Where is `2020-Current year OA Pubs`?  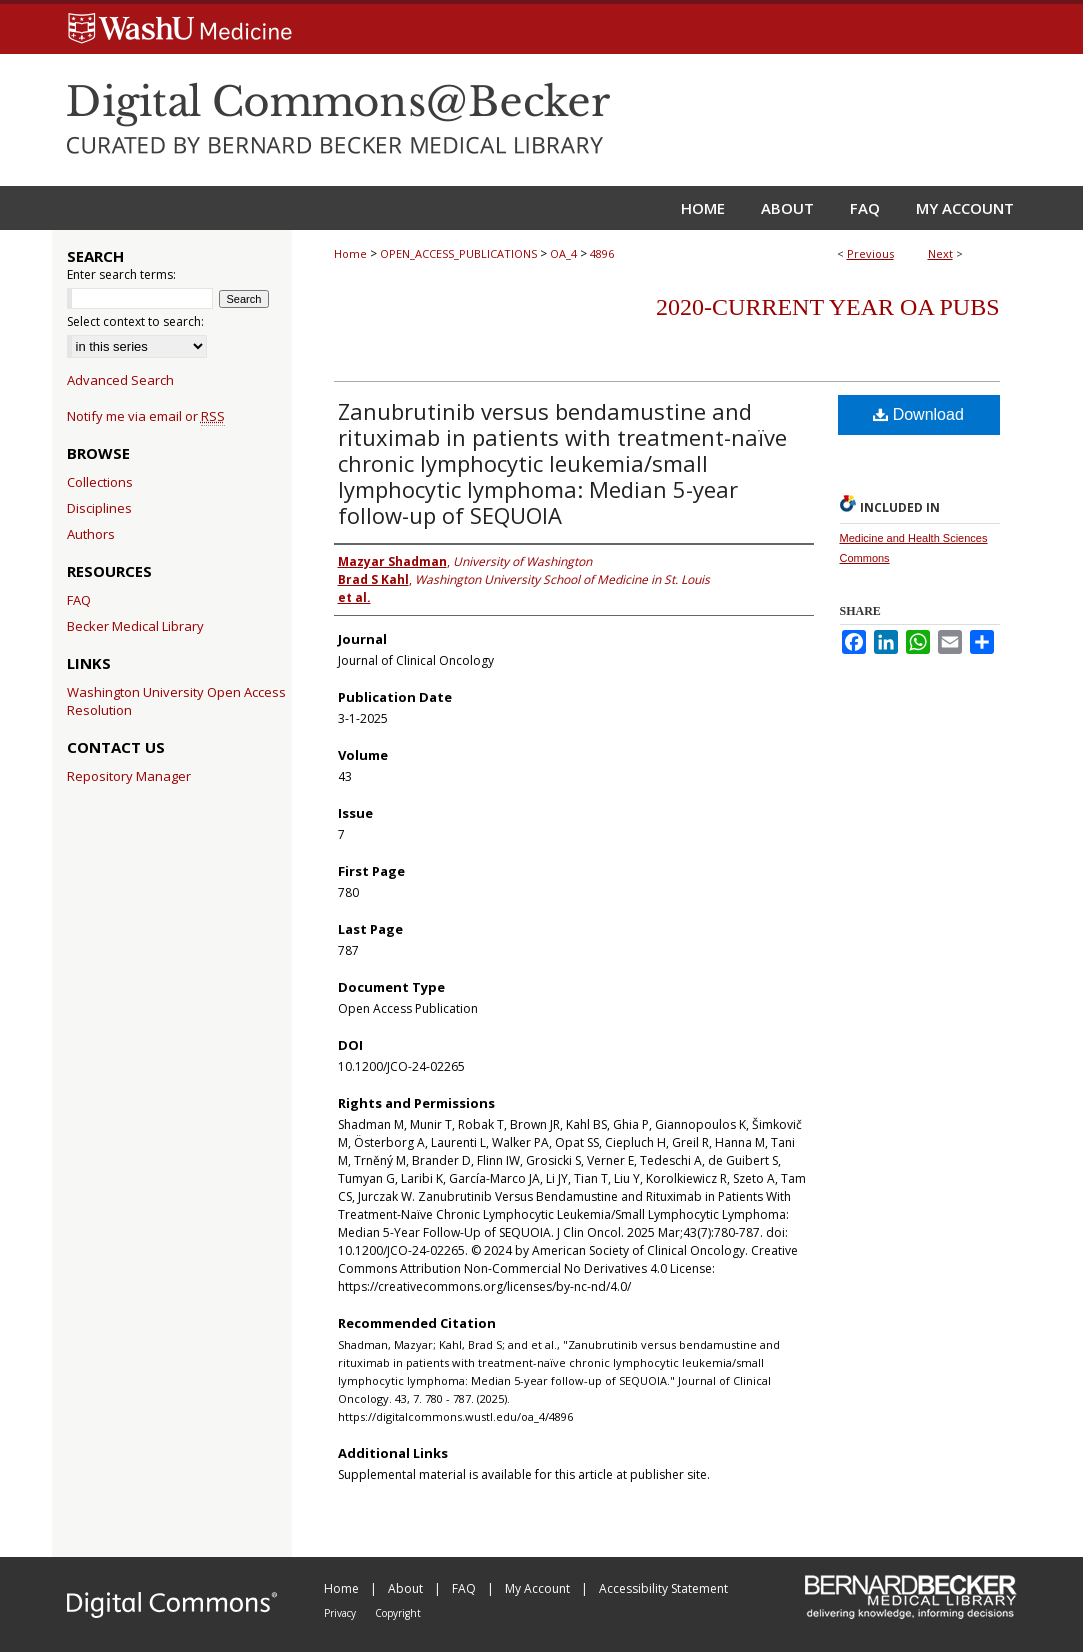 2020-Current year OA Pubs is located at coordinates (827, 307).